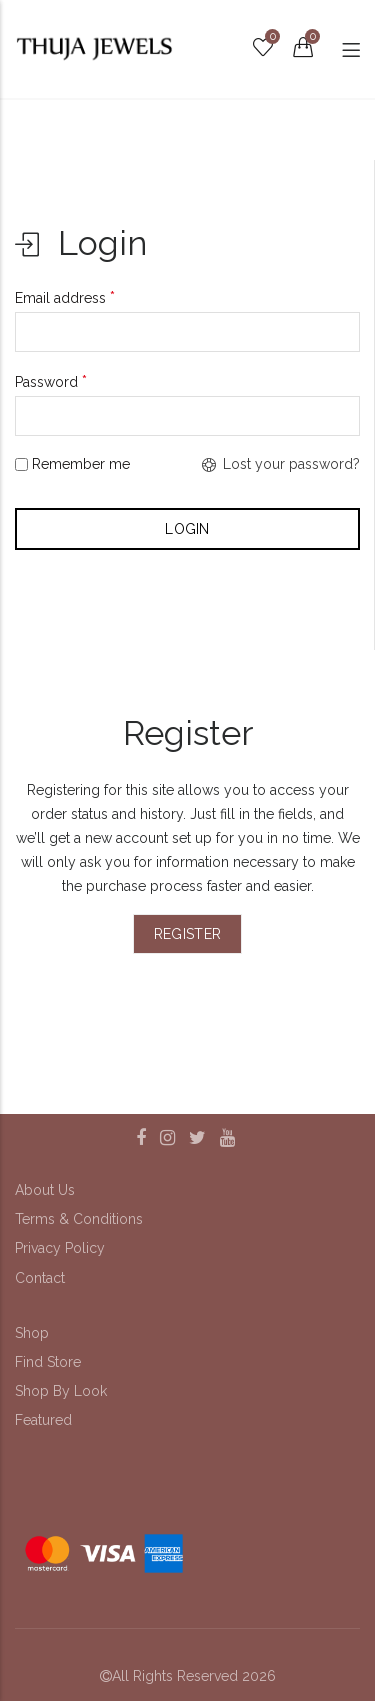  I want to click on Password, so click(51, 381).